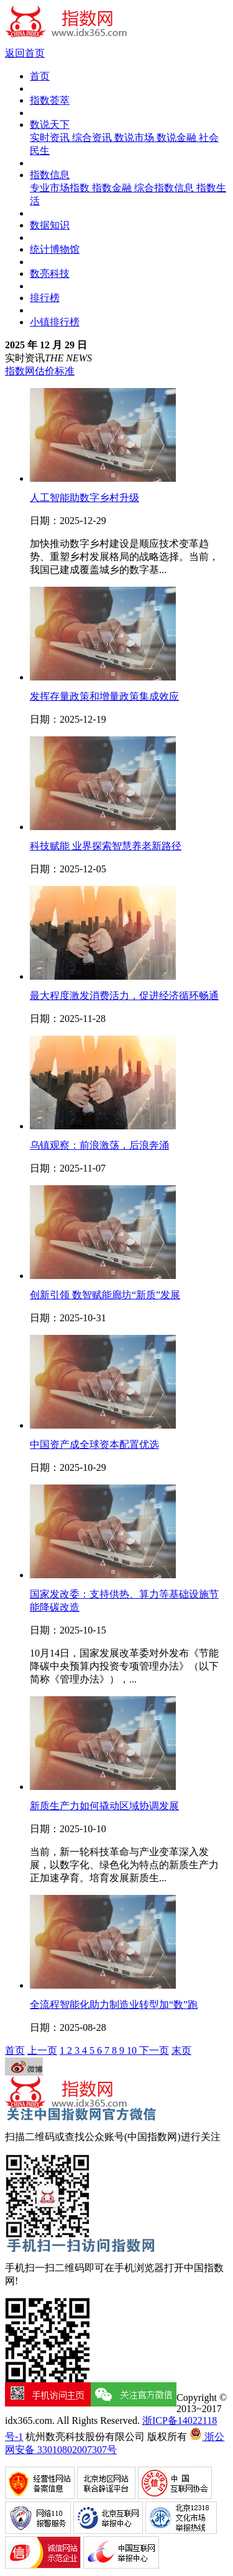  Describe the element at coordinates (25, 53) in the screenshot. I see `返回首页` at that location.